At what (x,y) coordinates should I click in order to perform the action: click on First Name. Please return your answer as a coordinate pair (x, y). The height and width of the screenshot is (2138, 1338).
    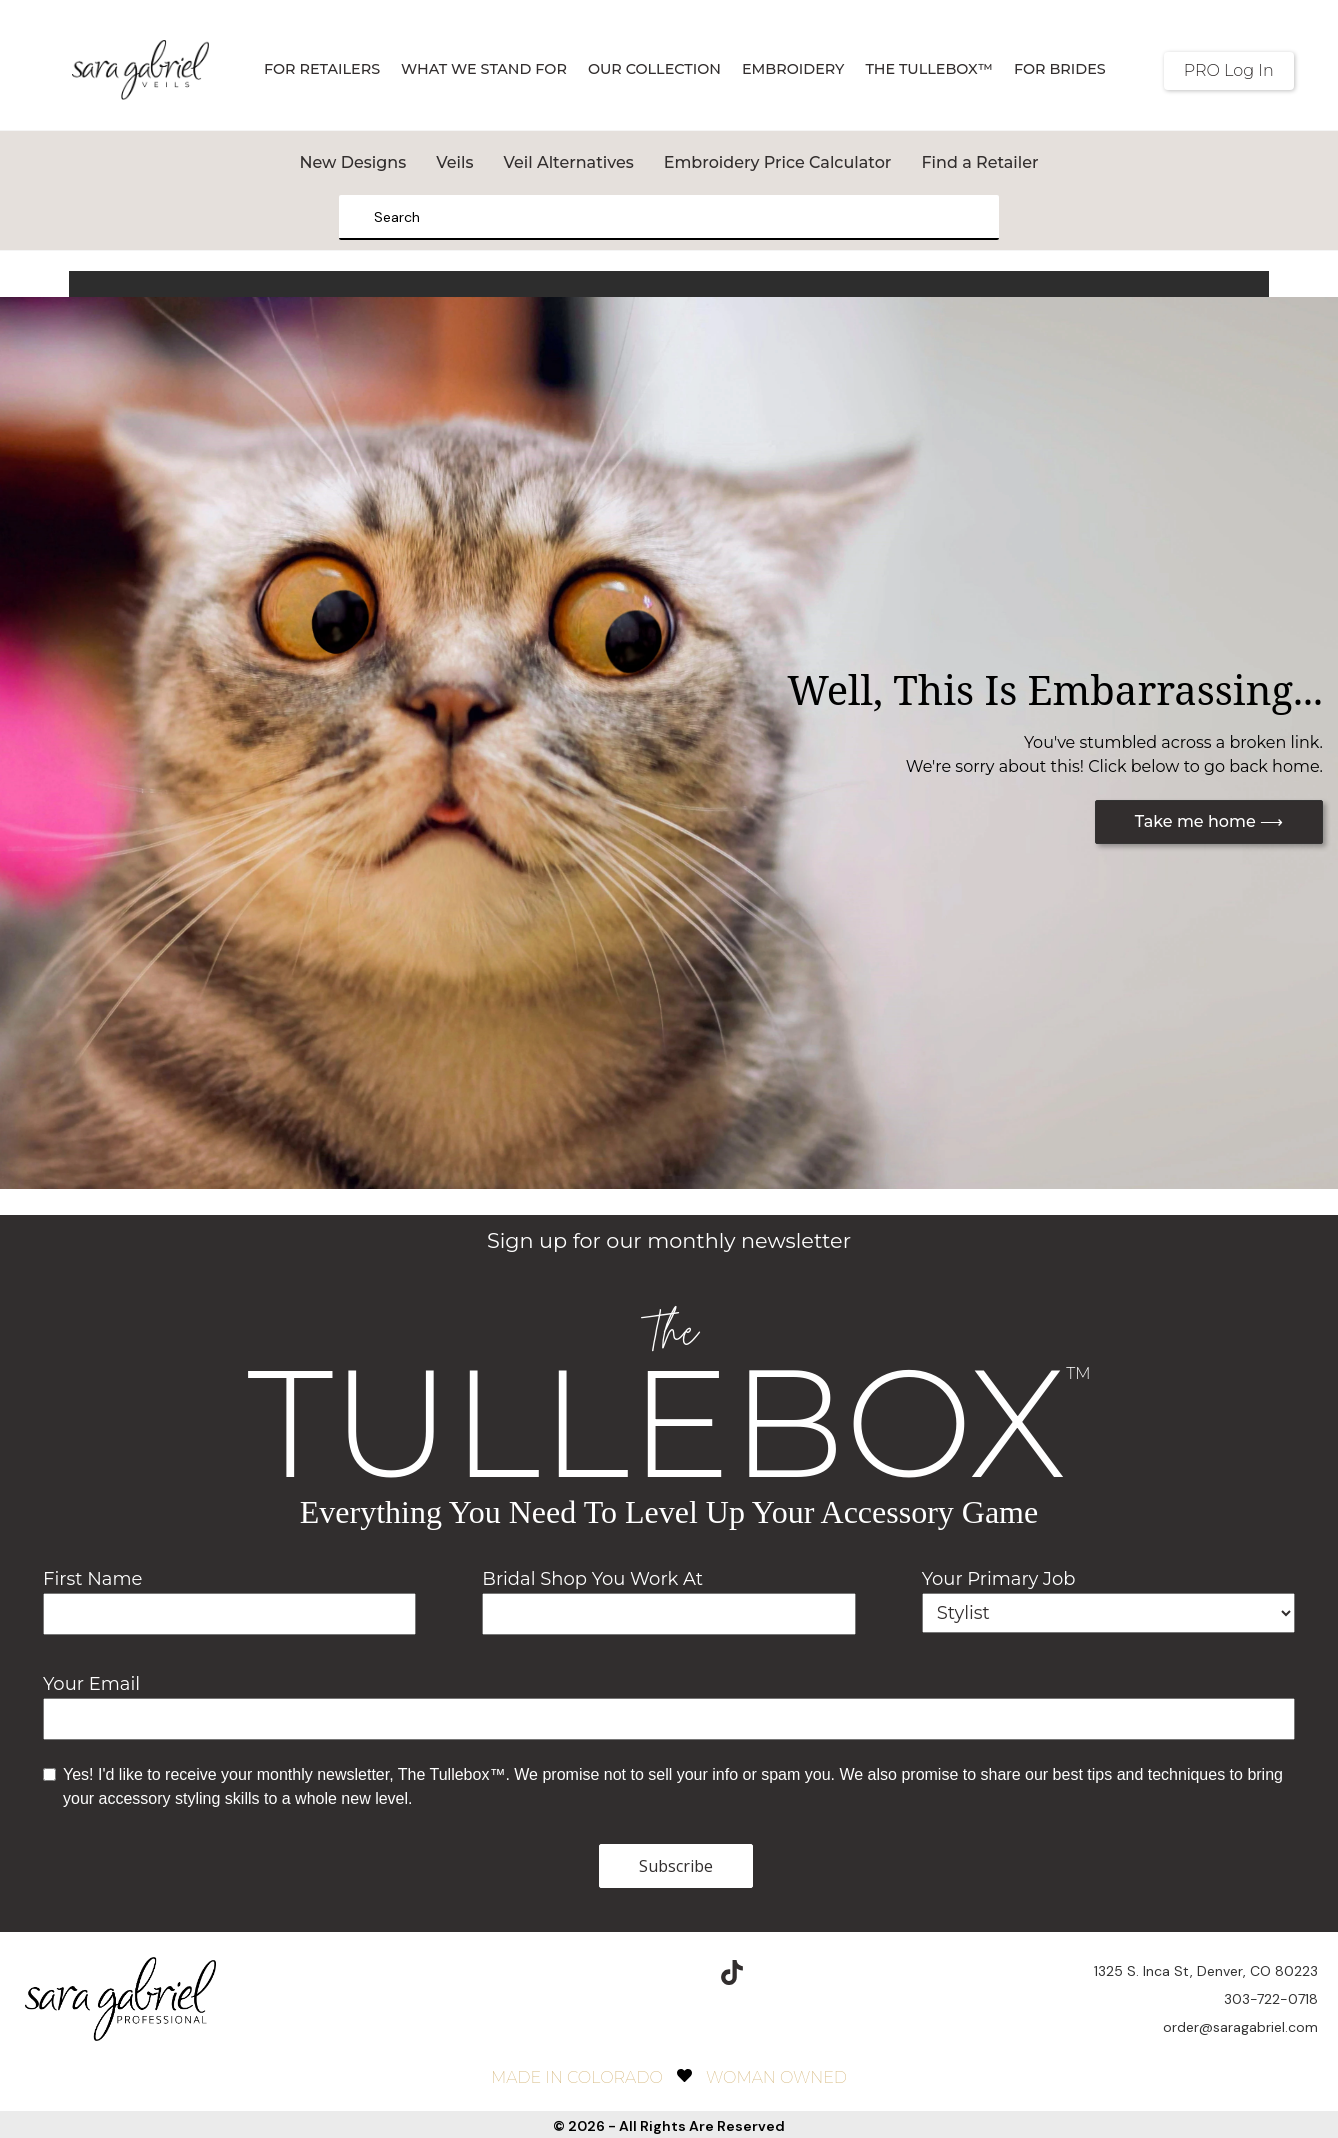
    Looking at the image, I should click on (92, 1579).